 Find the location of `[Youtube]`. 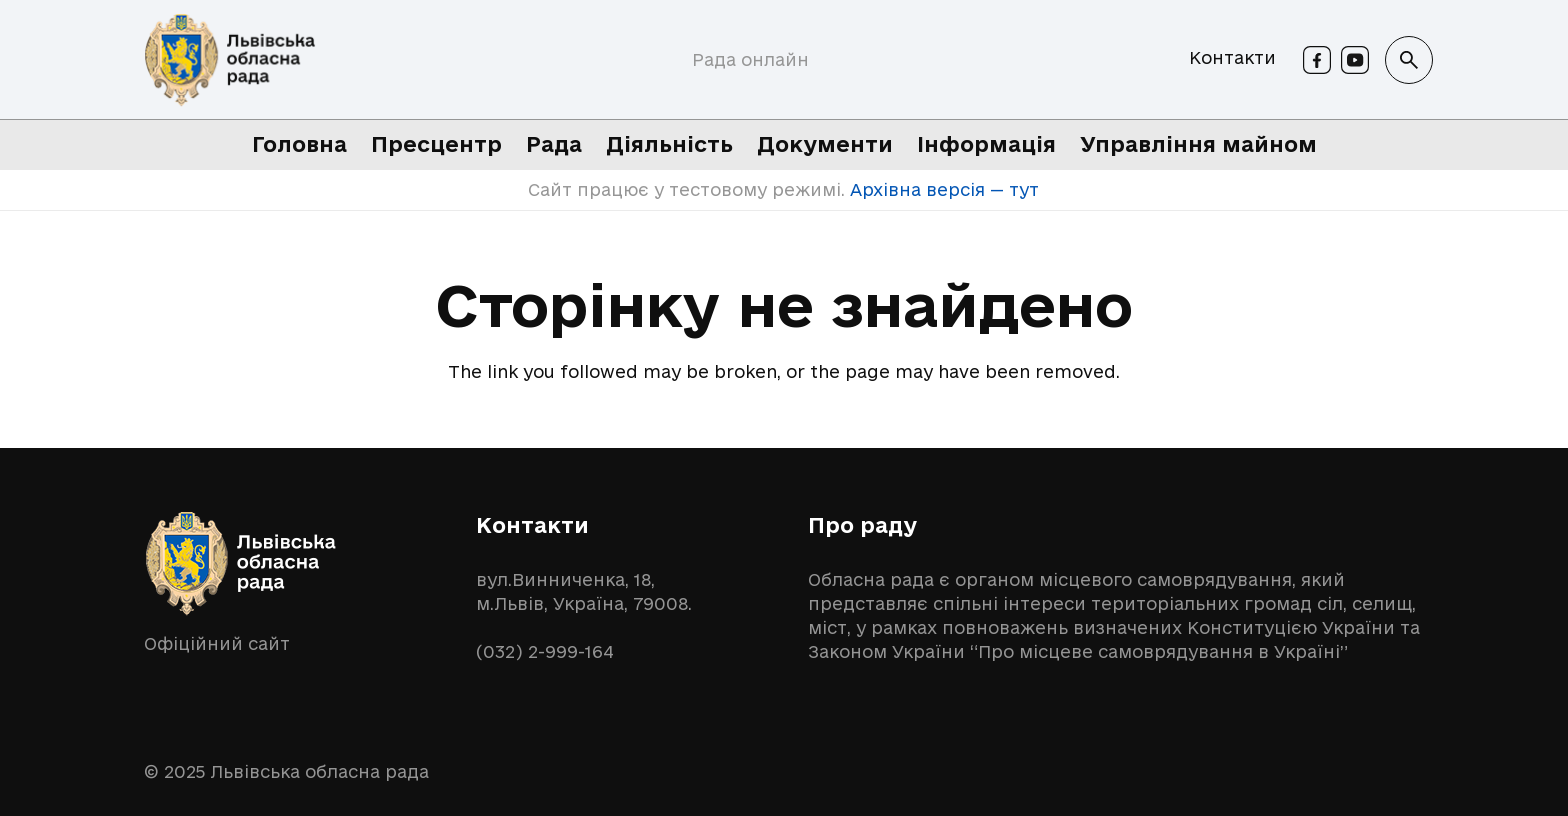

[Youtube] is located at coordinates (1355, 60).